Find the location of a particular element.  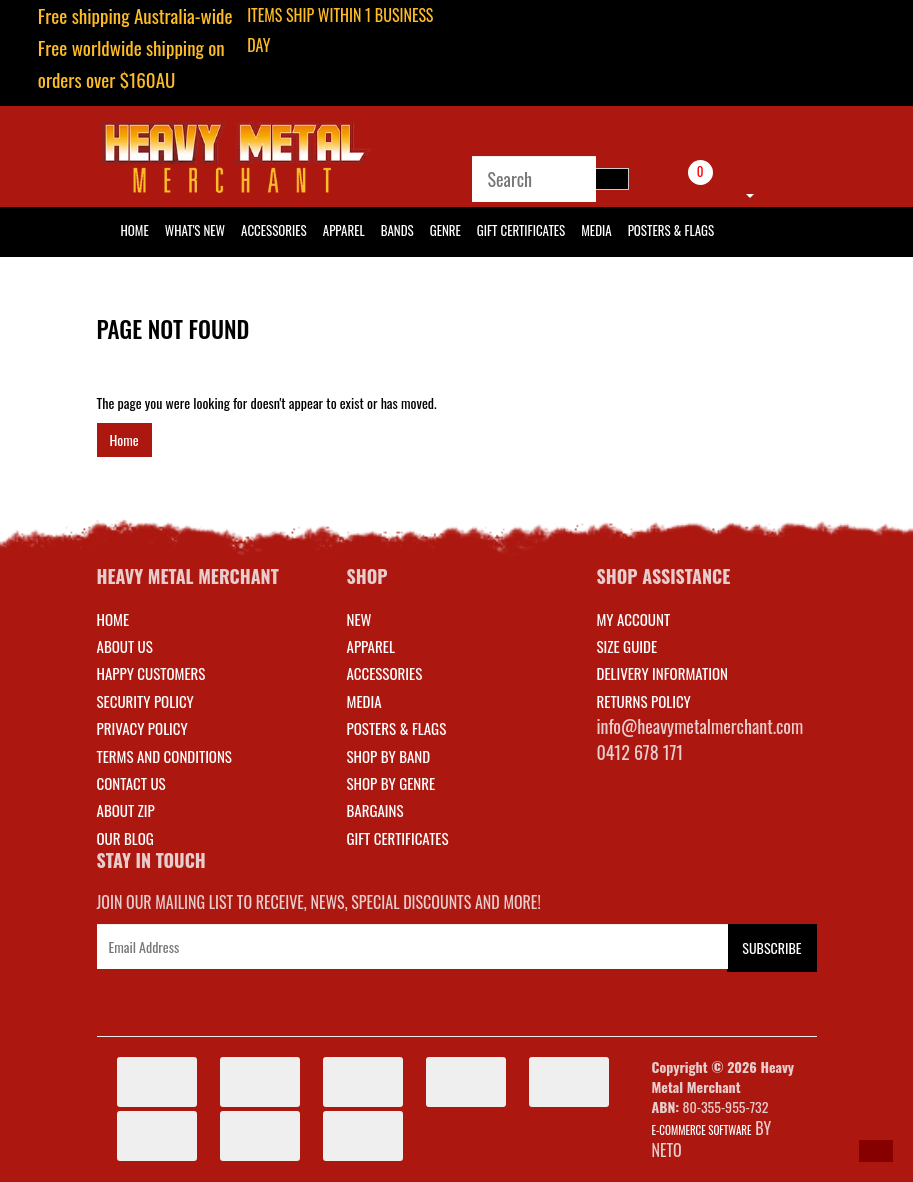

MY ACCOUNT is located at coordinates (634, 619).